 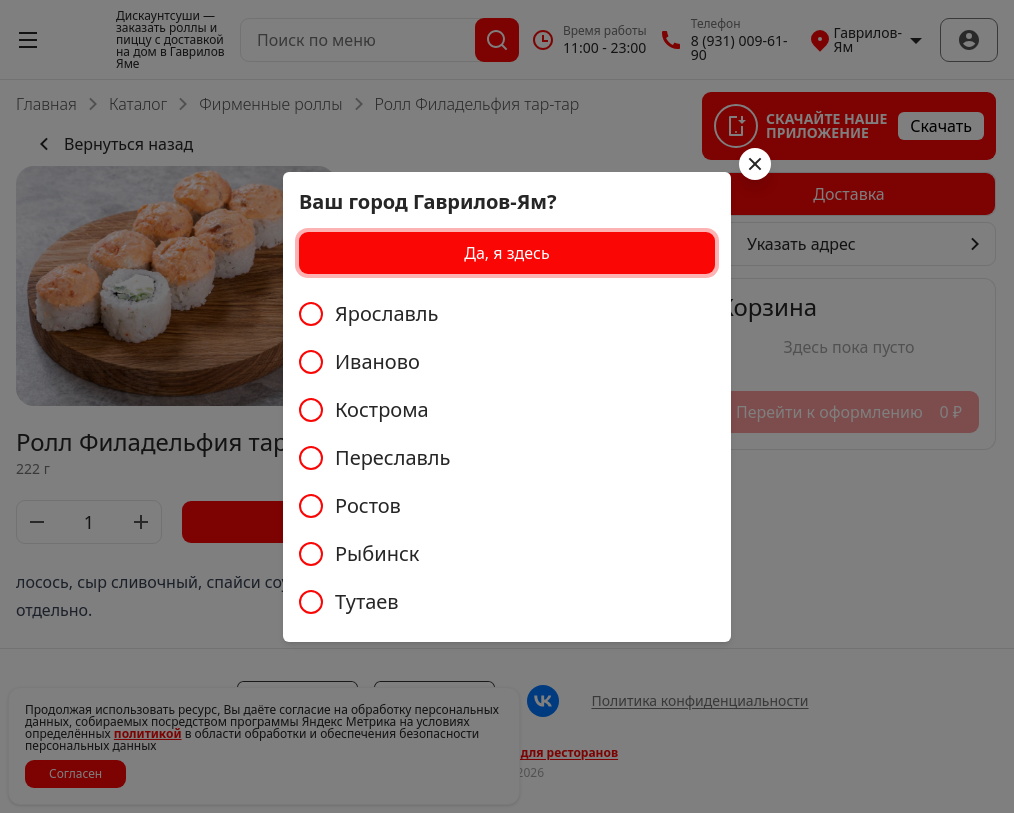 What do you see at coordinates (507, 314) in the screenshot?
I see `[radio]` at bounding box center [507, 314].